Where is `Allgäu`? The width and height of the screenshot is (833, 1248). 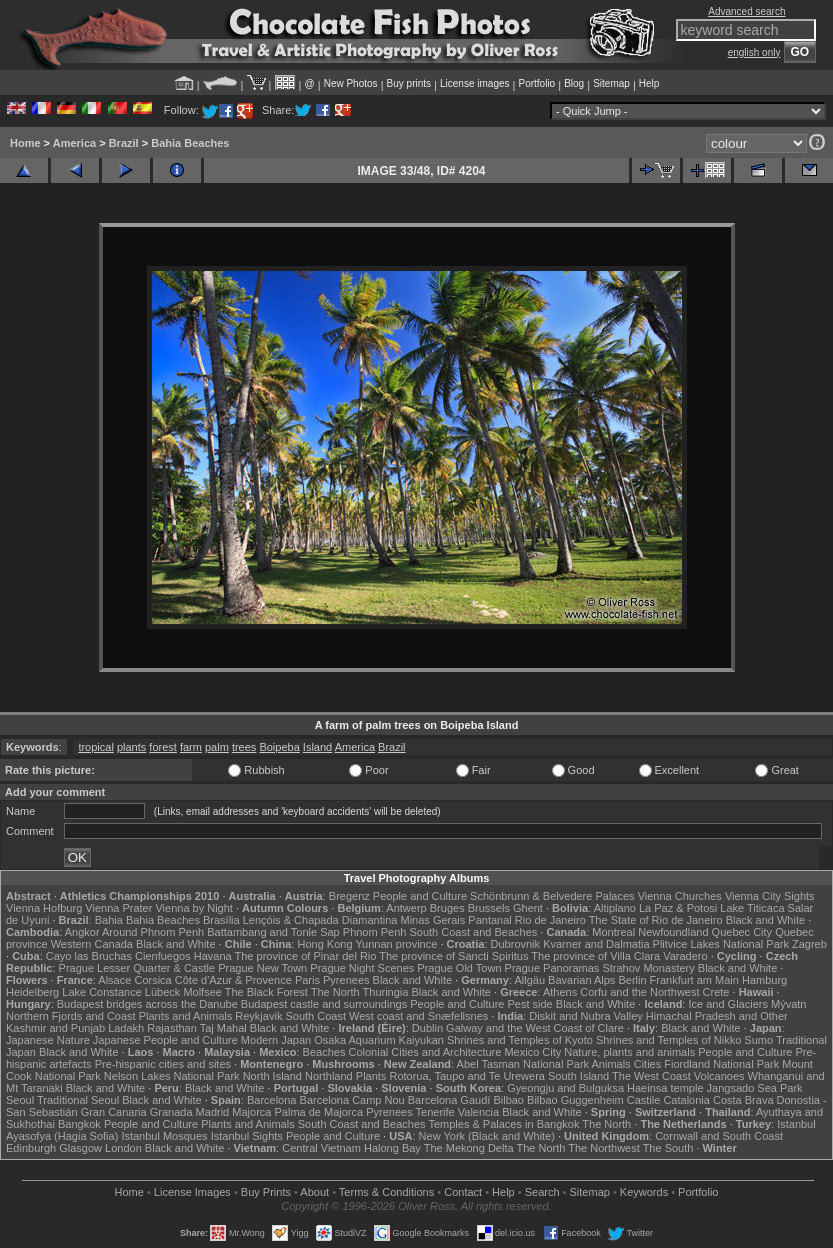 Allgäu is located at coordinates (529, 980).